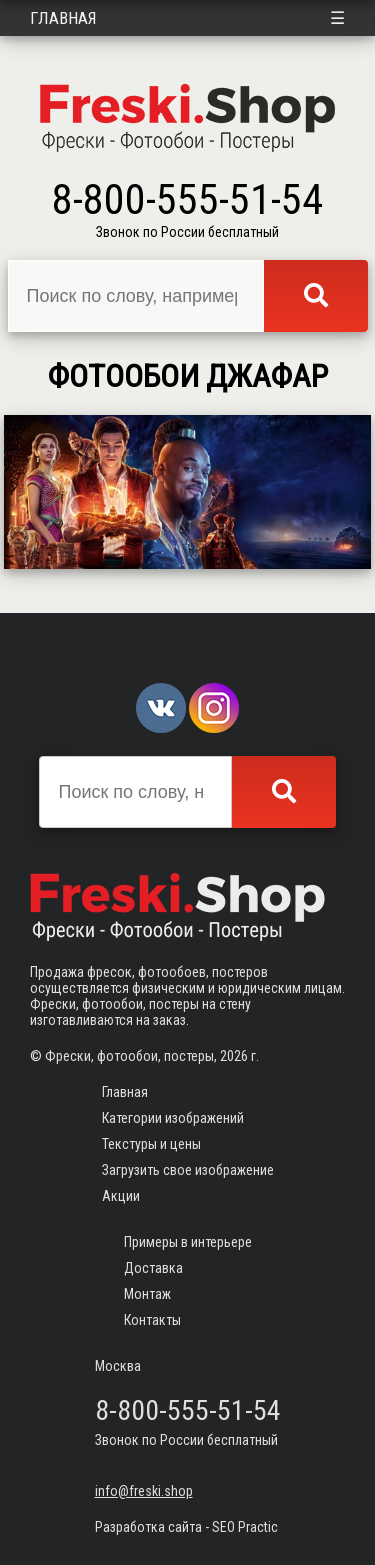 The image size is (375, 1565). Describe the element at coordinates (153, 1268) in the screenshot. I see `Доставка` at that location.